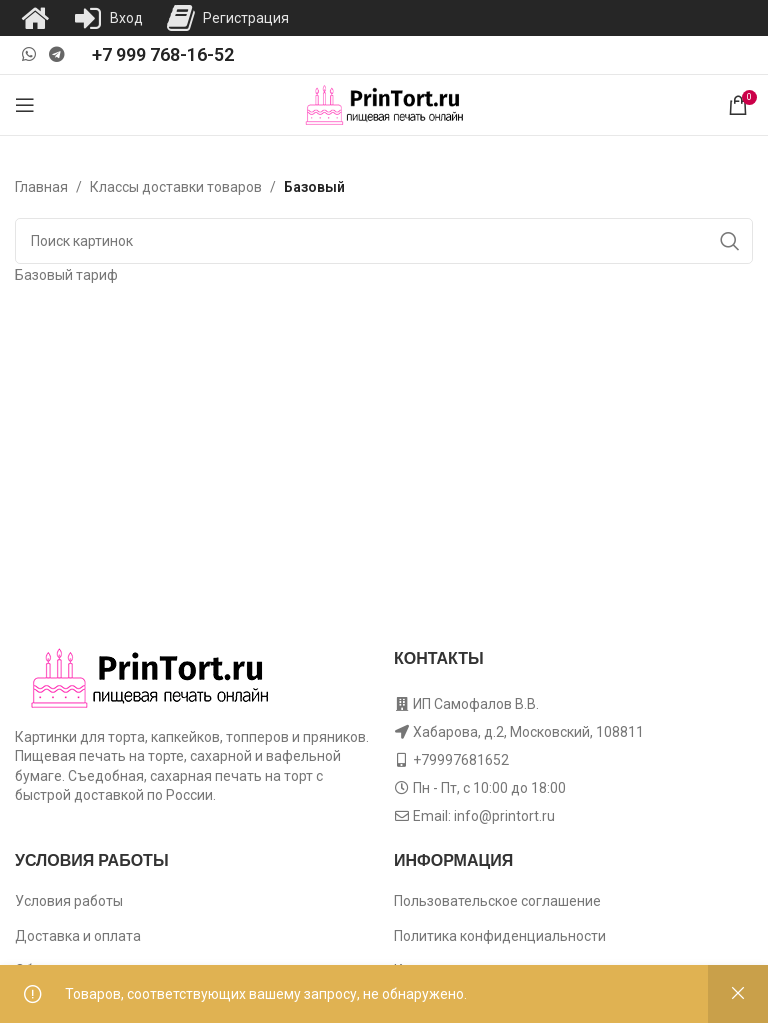 This screenshot has height=1023, width=768. What do you see at coordinates (497, 901) in the screenshot?
I see `Пользовательское соглашение` at bounding box center [497, 901].